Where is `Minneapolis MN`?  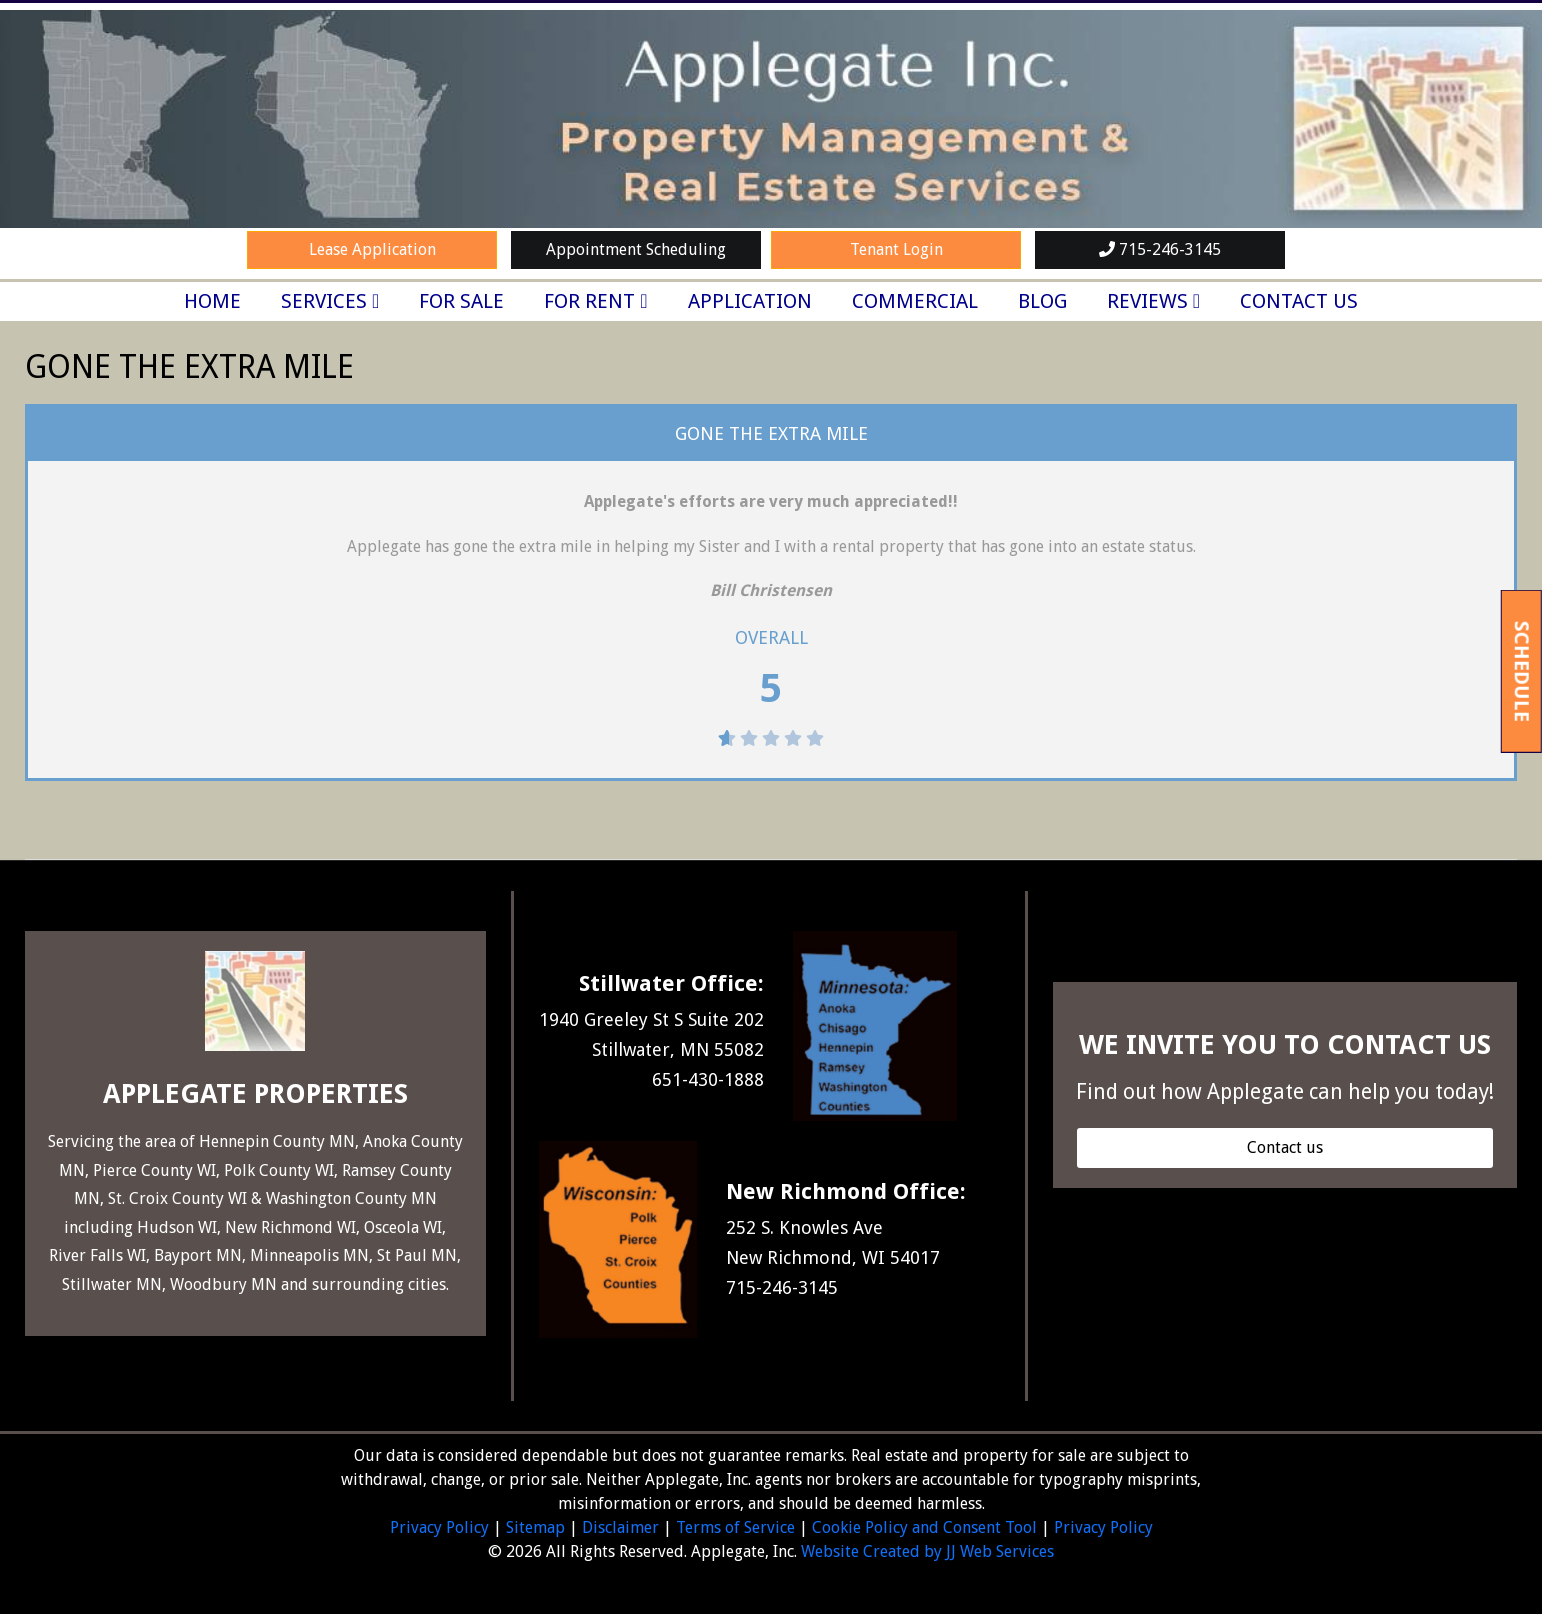
Minneapolis MN is located at coordinates (309, 1255).